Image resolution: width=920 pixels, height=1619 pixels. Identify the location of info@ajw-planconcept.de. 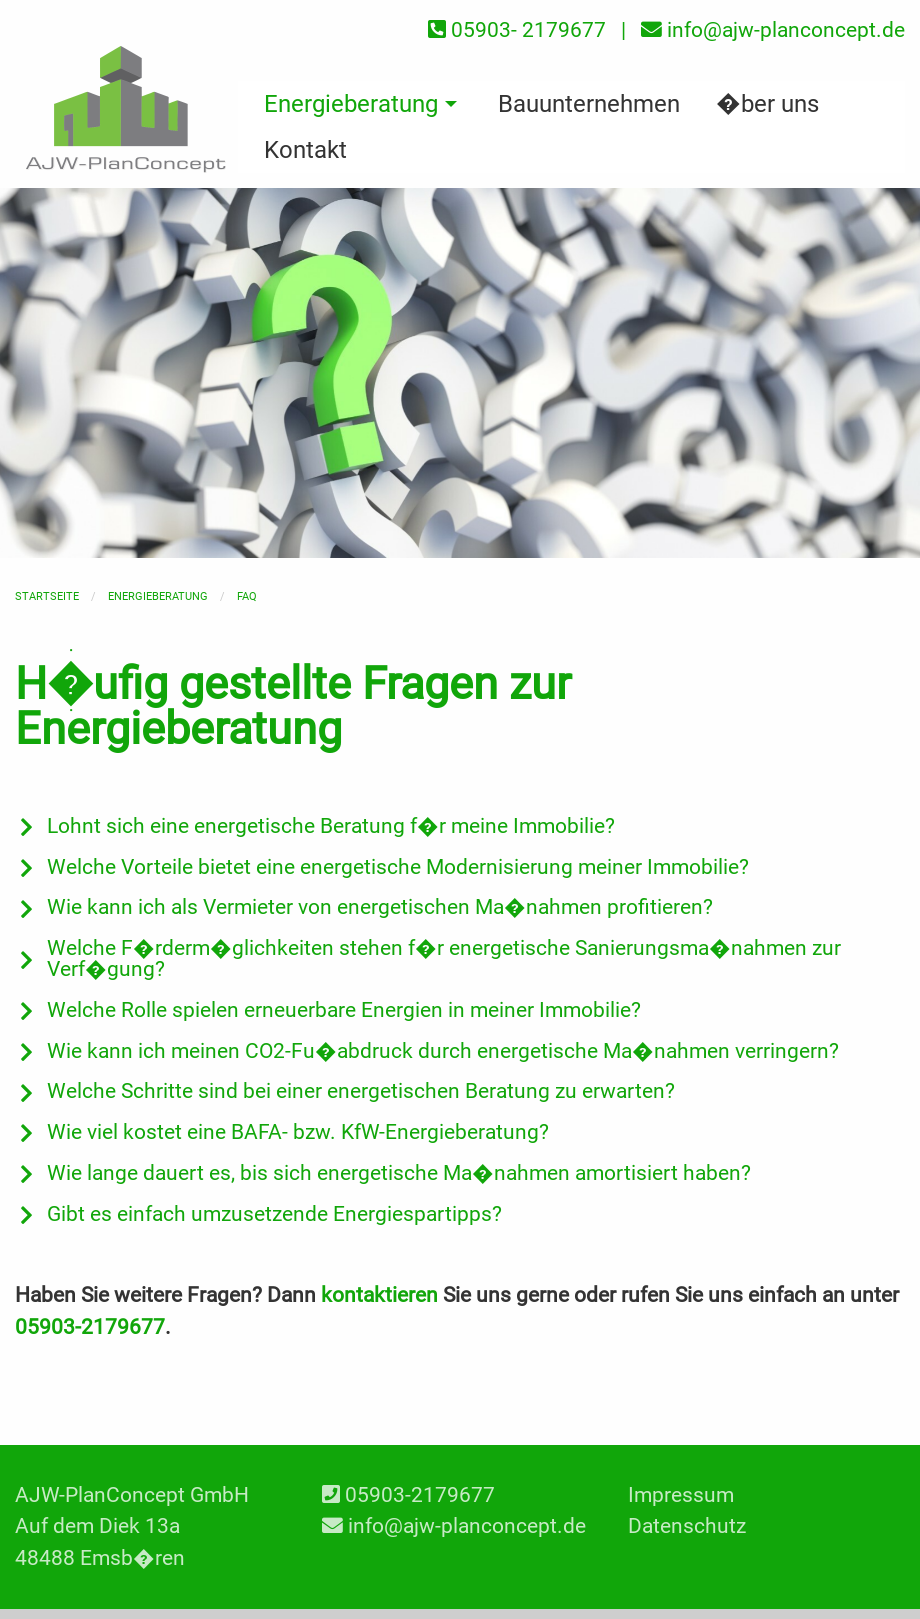
(467, 1526).